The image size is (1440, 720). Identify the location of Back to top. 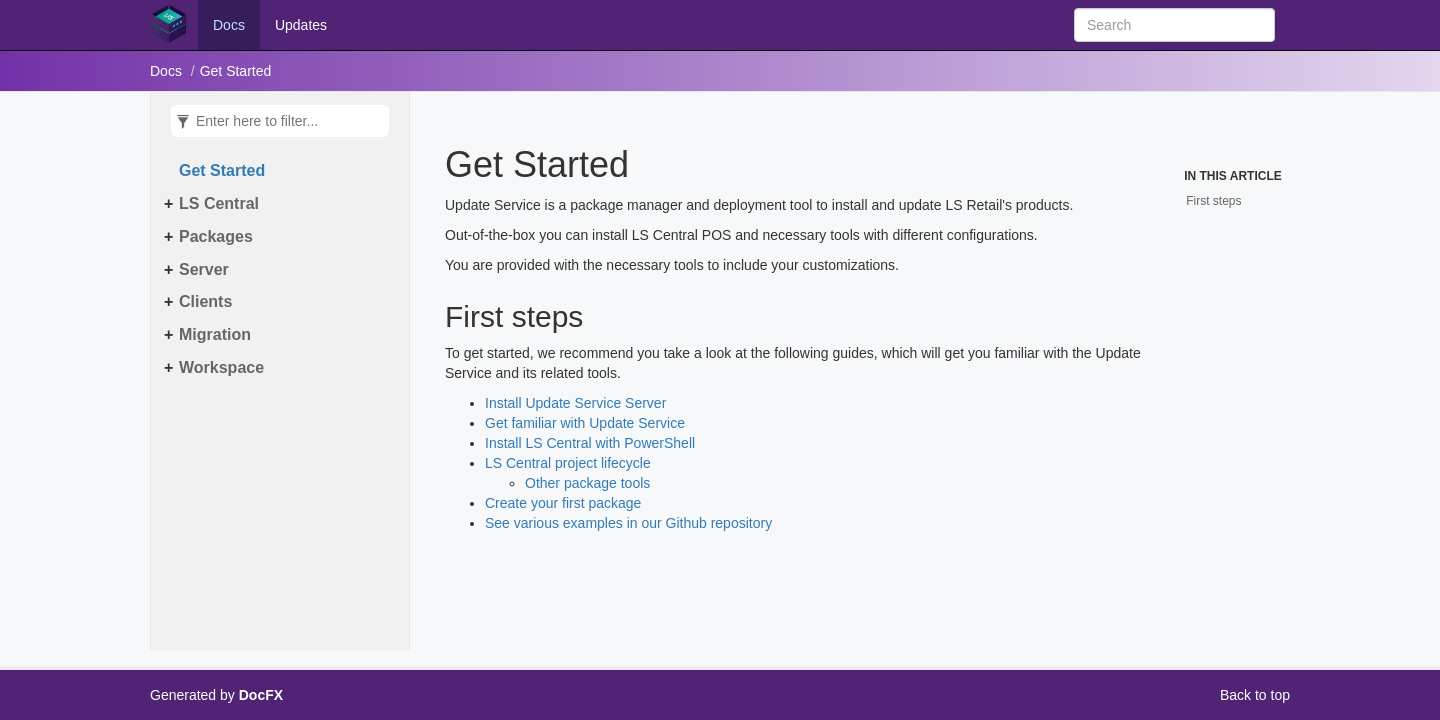
(1255, 695).